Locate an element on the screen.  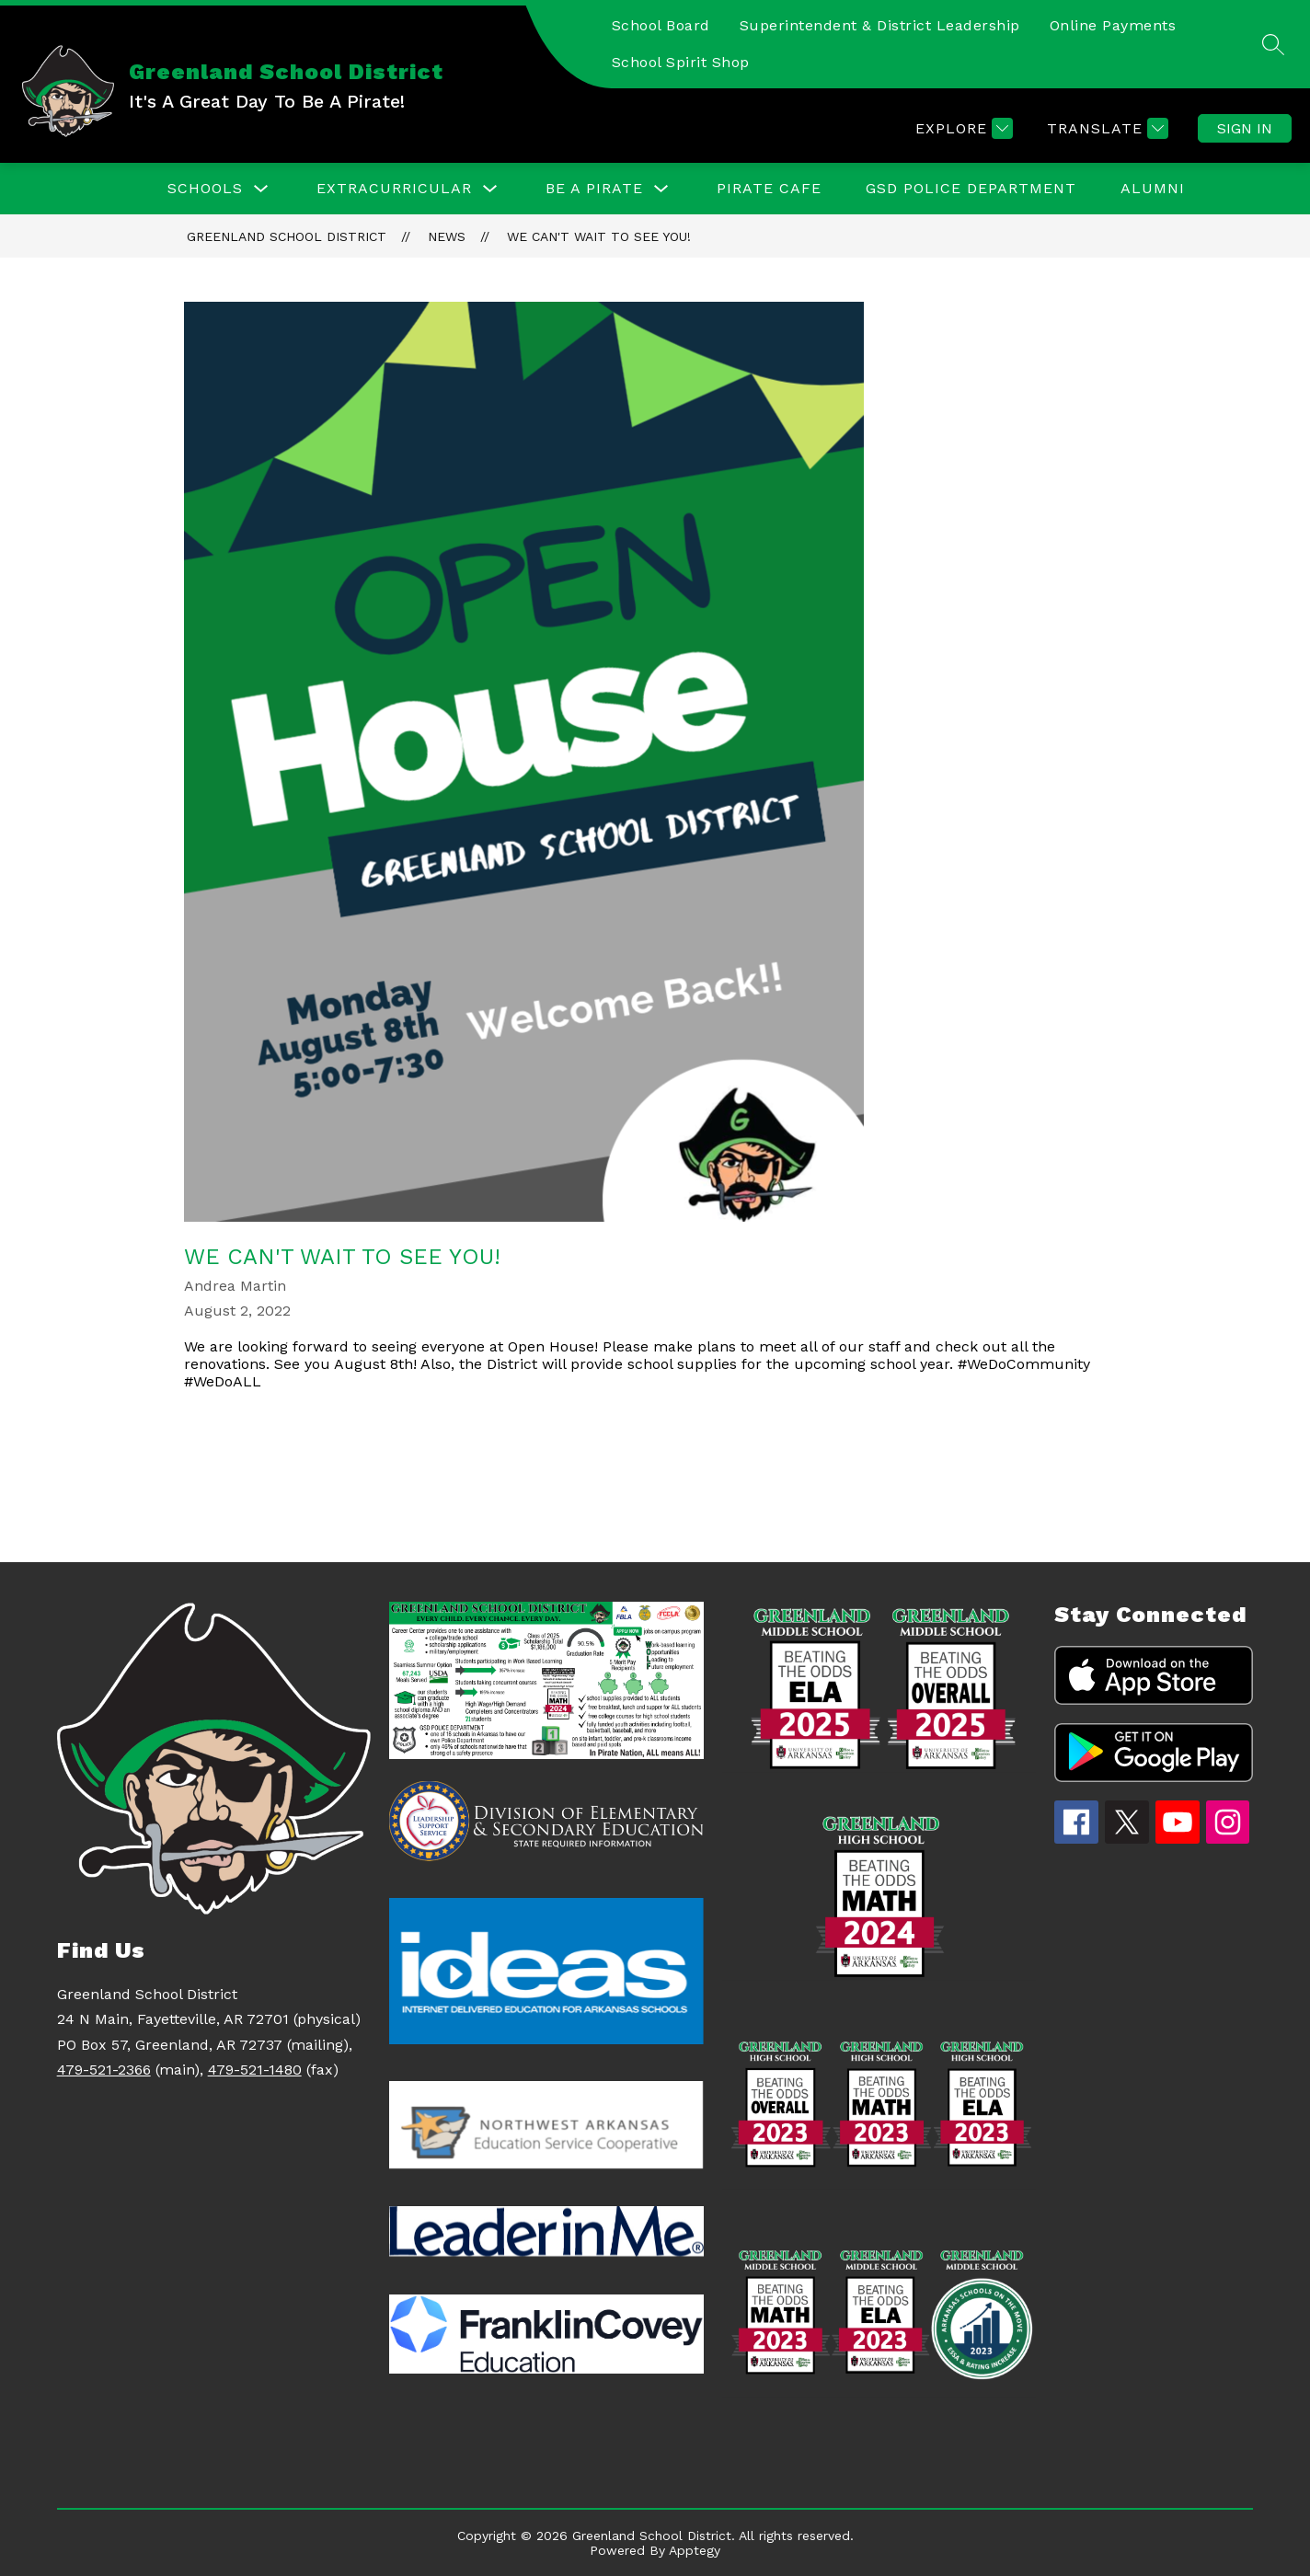
Greenland School District is located at coordinates (286, 236).